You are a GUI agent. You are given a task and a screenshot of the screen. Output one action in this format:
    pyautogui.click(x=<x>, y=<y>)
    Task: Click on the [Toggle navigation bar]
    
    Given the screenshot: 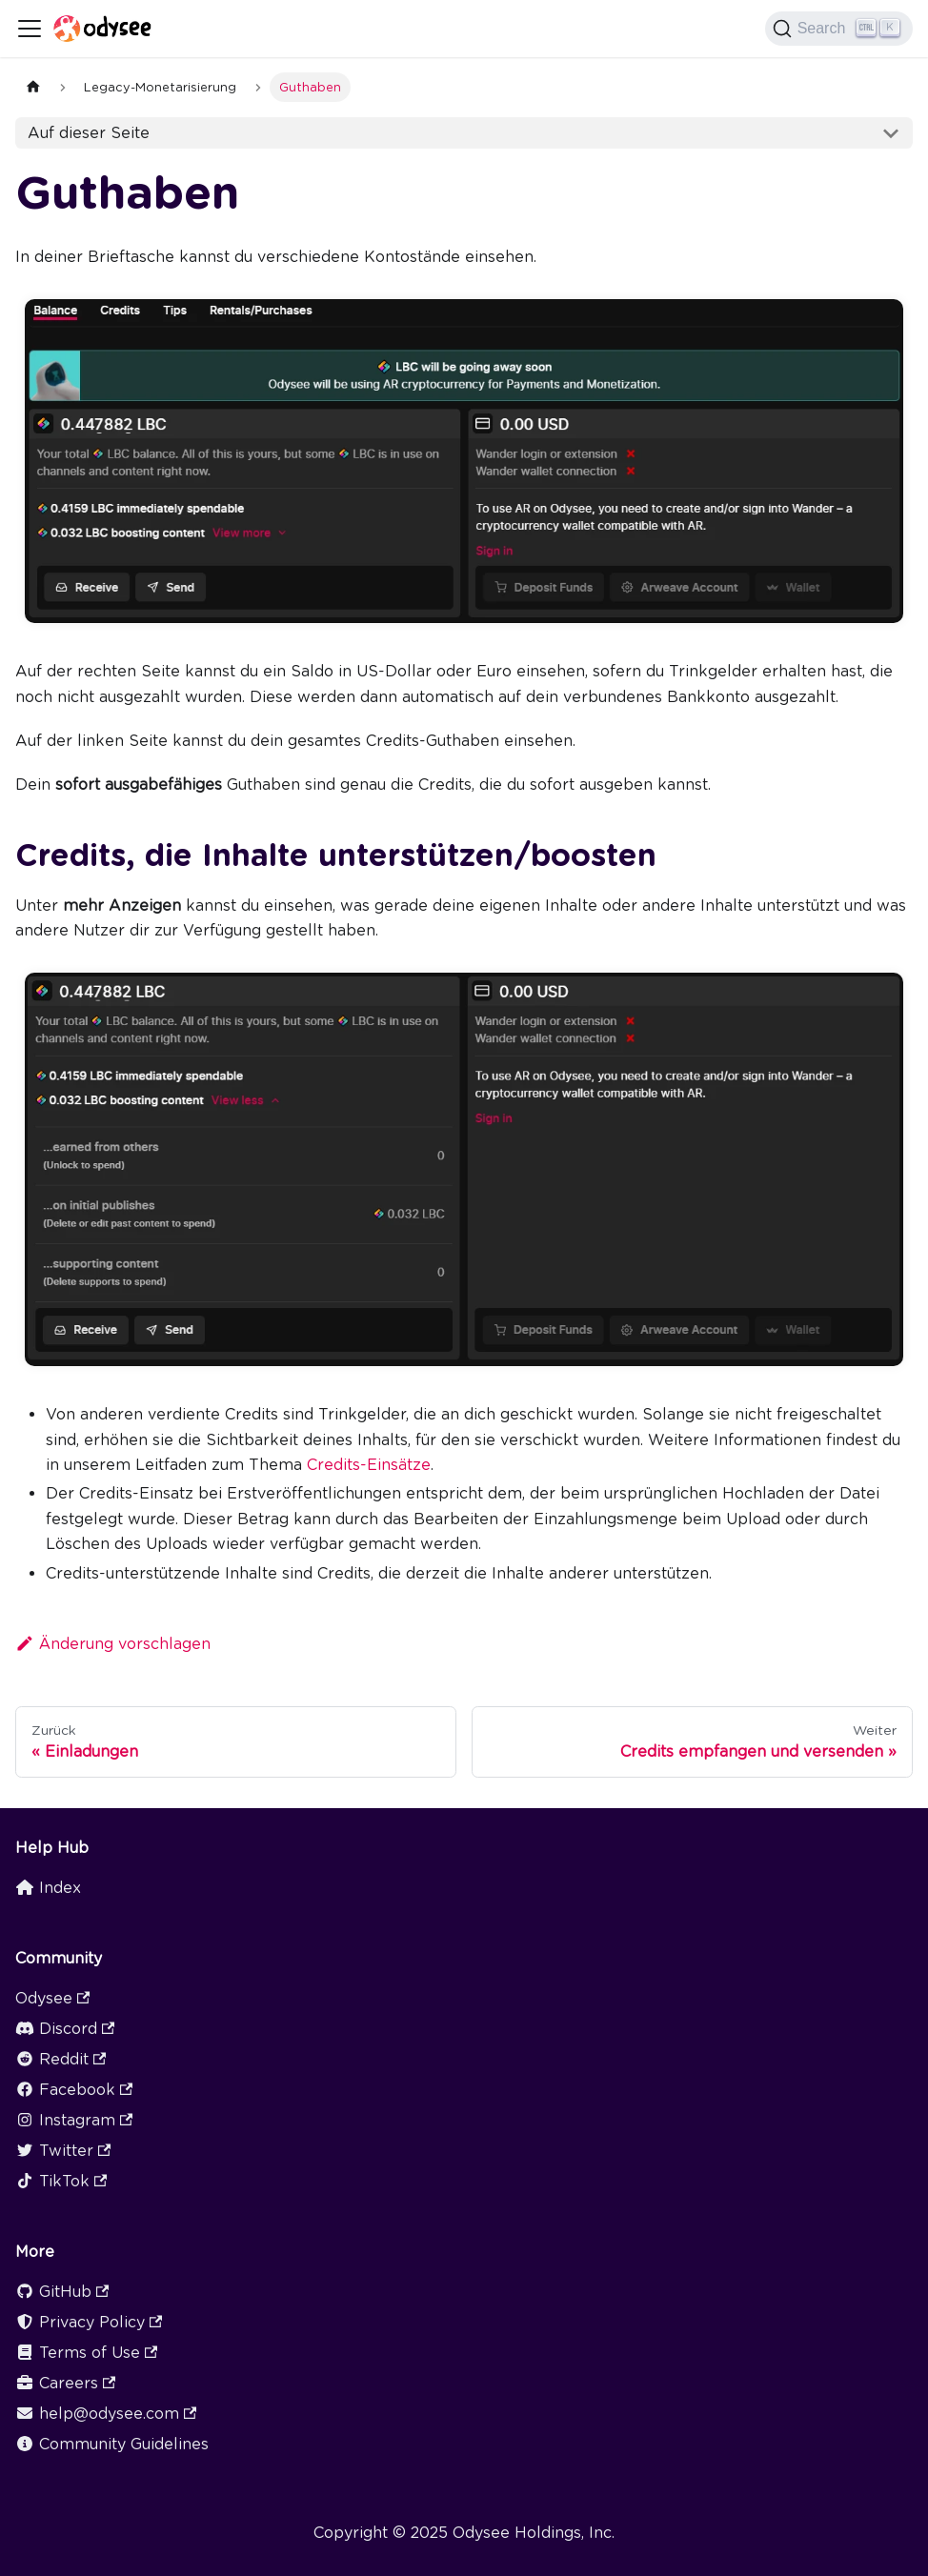 What is the action you would take?
    pyautogui.click(x=29, y=28)
    